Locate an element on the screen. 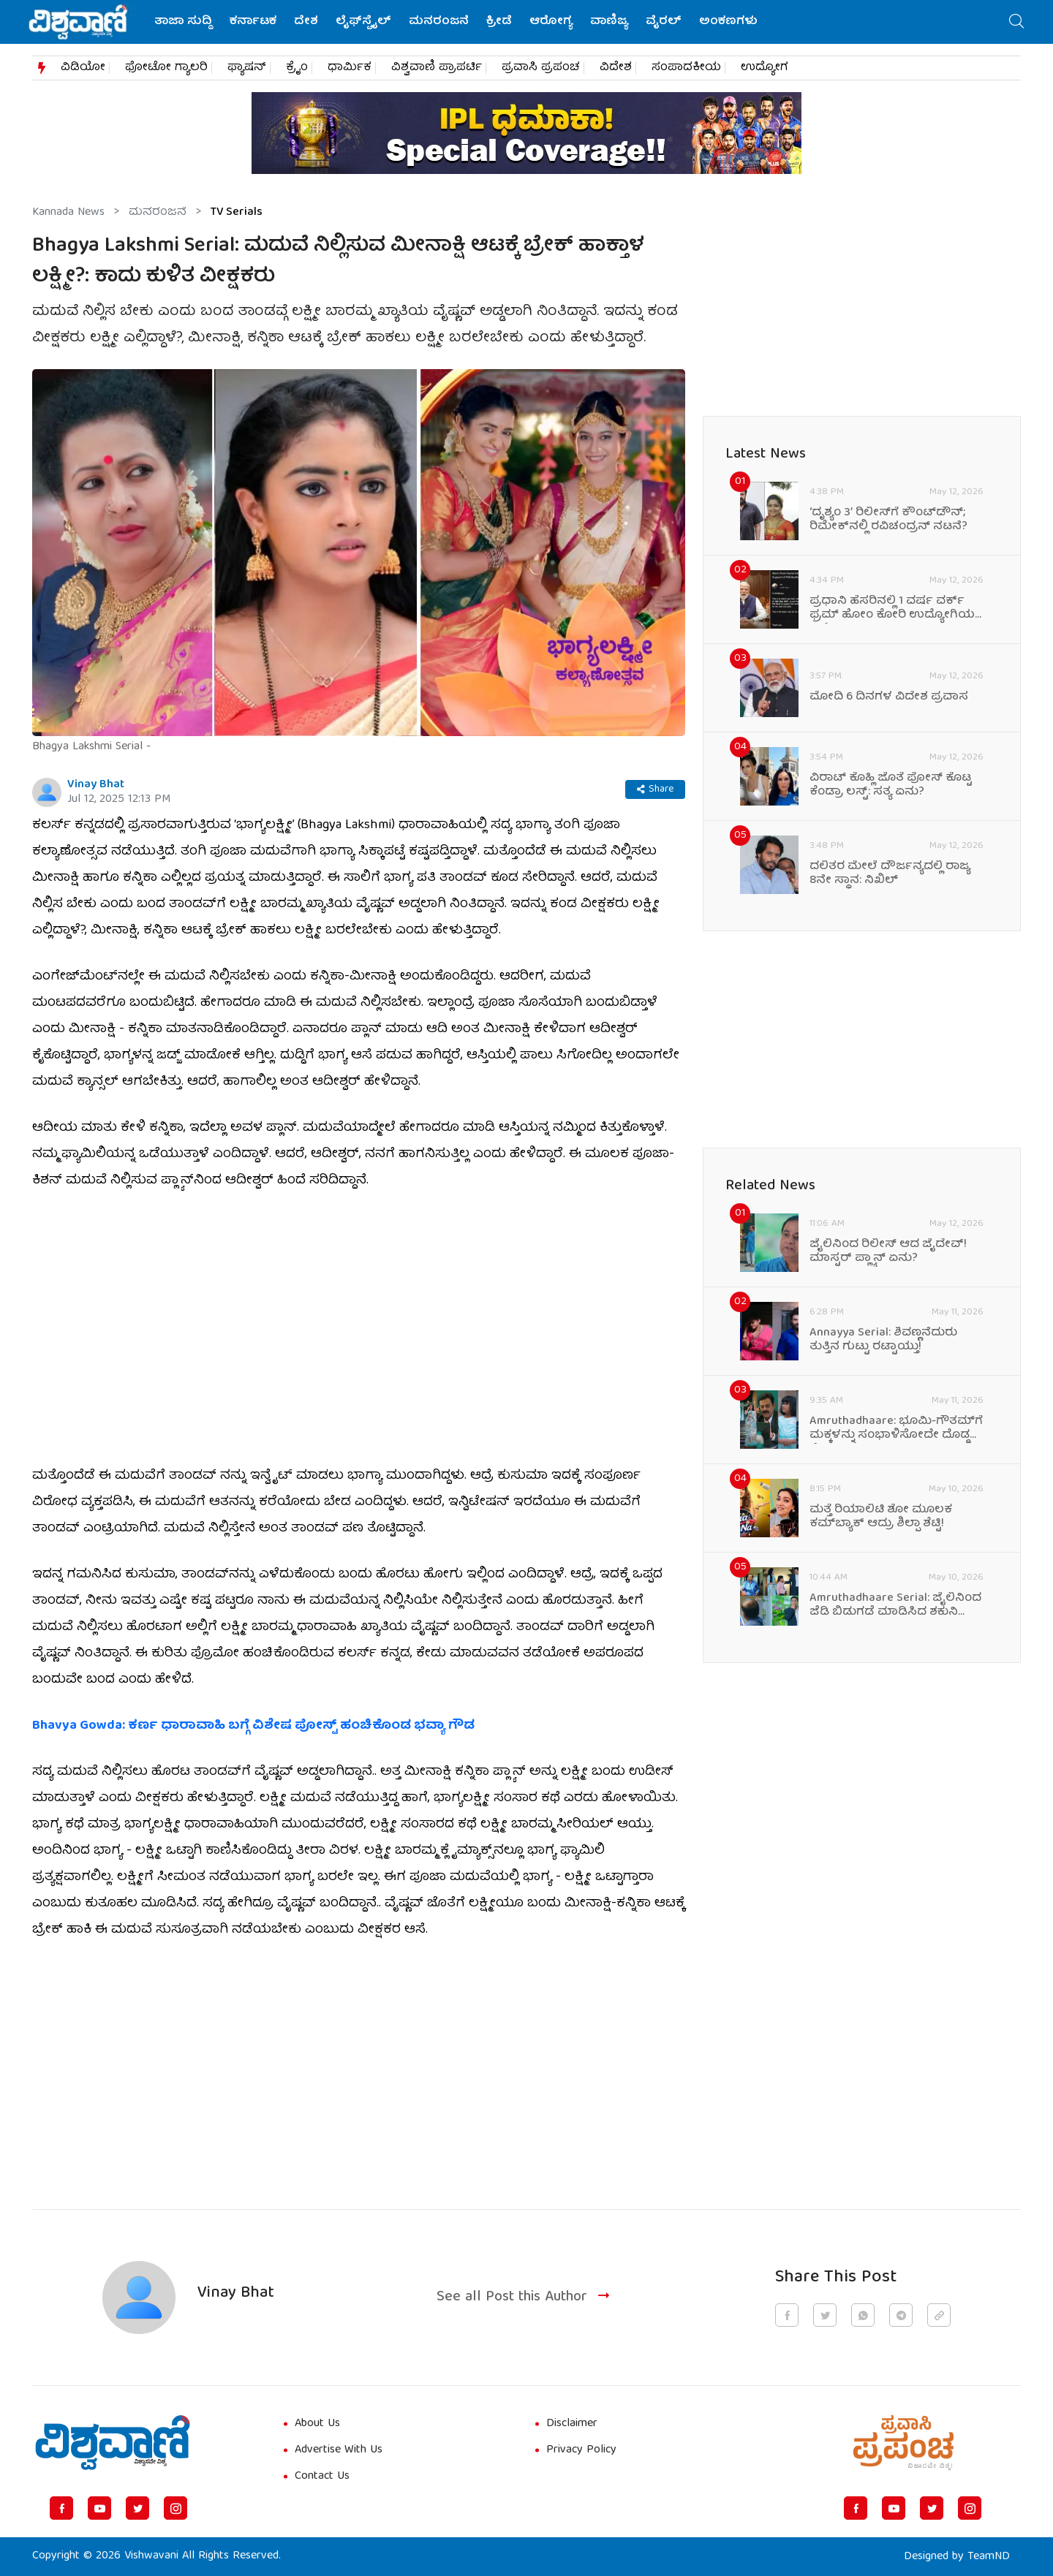 The width and height of the screenshot is (1053, 2576). ಆರೋಗ್ಯ is located at coordinates (551, 22).